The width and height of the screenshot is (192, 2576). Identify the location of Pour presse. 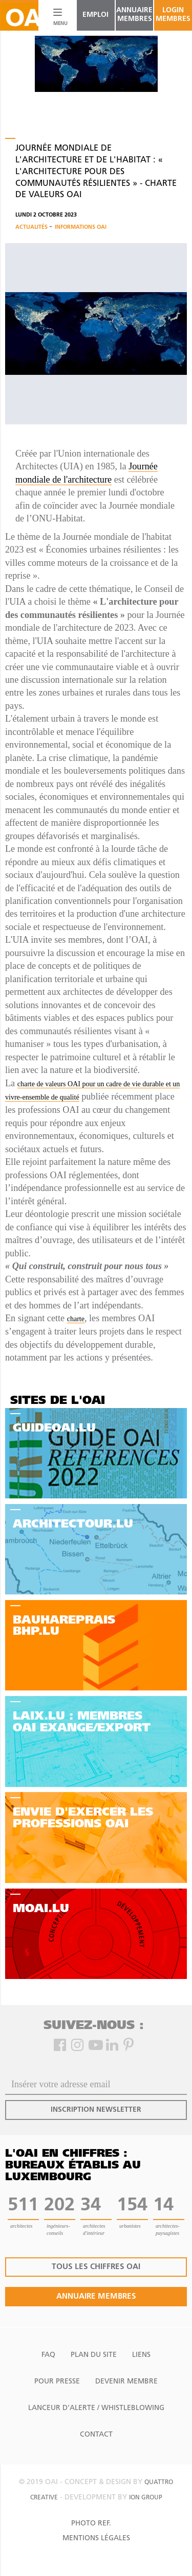
(57, 2382).